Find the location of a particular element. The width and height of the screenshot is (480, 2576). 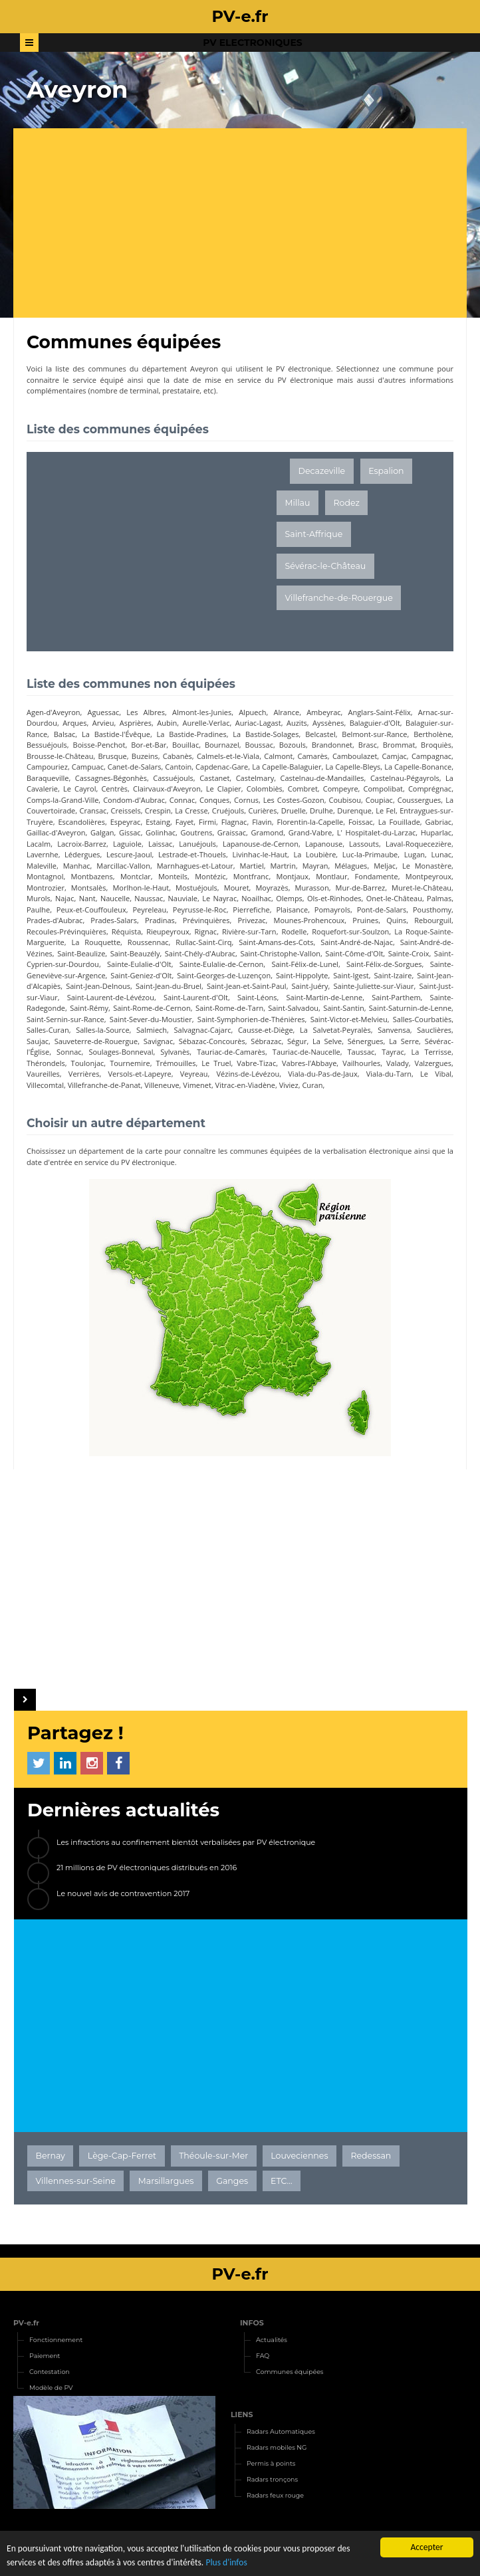

Sébrazac is located at coordinates (266, 1041).